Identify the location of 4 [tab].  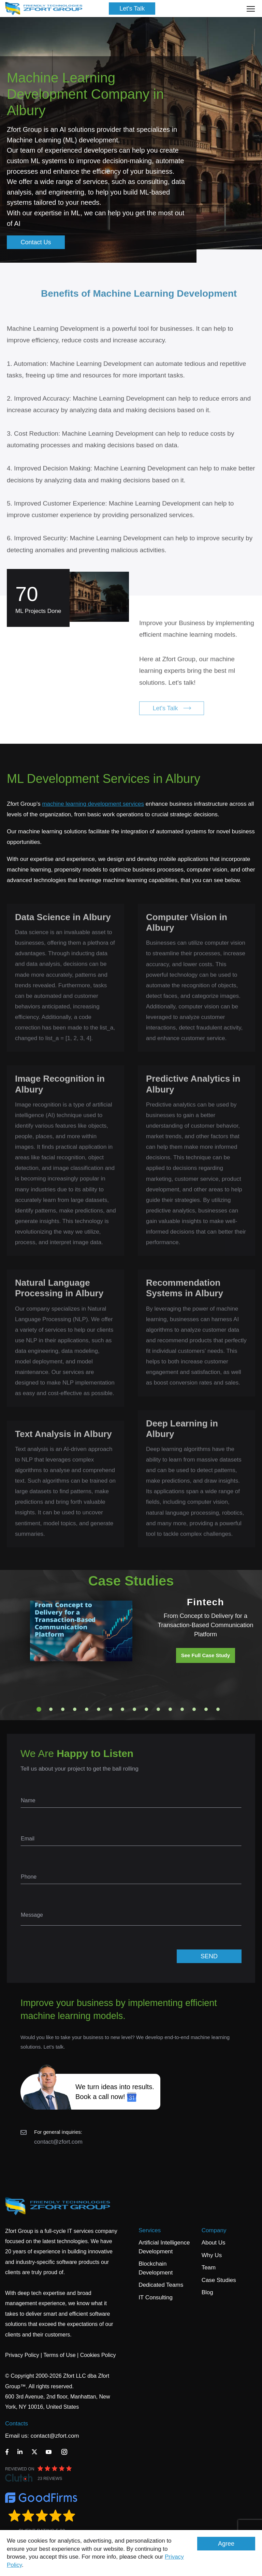
(74, 1709).